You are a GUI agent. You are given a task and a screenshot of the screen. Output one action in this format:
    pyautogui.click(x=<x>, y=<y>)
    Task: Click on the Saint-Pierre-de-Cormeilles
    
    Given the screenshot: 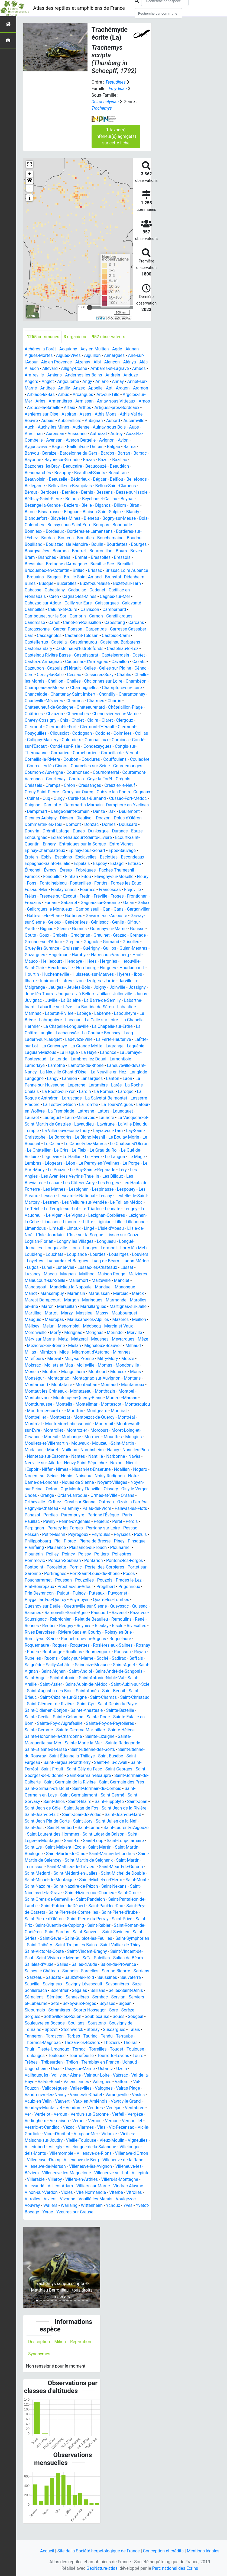 What is the action you would take?
    pyautogui.click(x=74, y=1925)
    